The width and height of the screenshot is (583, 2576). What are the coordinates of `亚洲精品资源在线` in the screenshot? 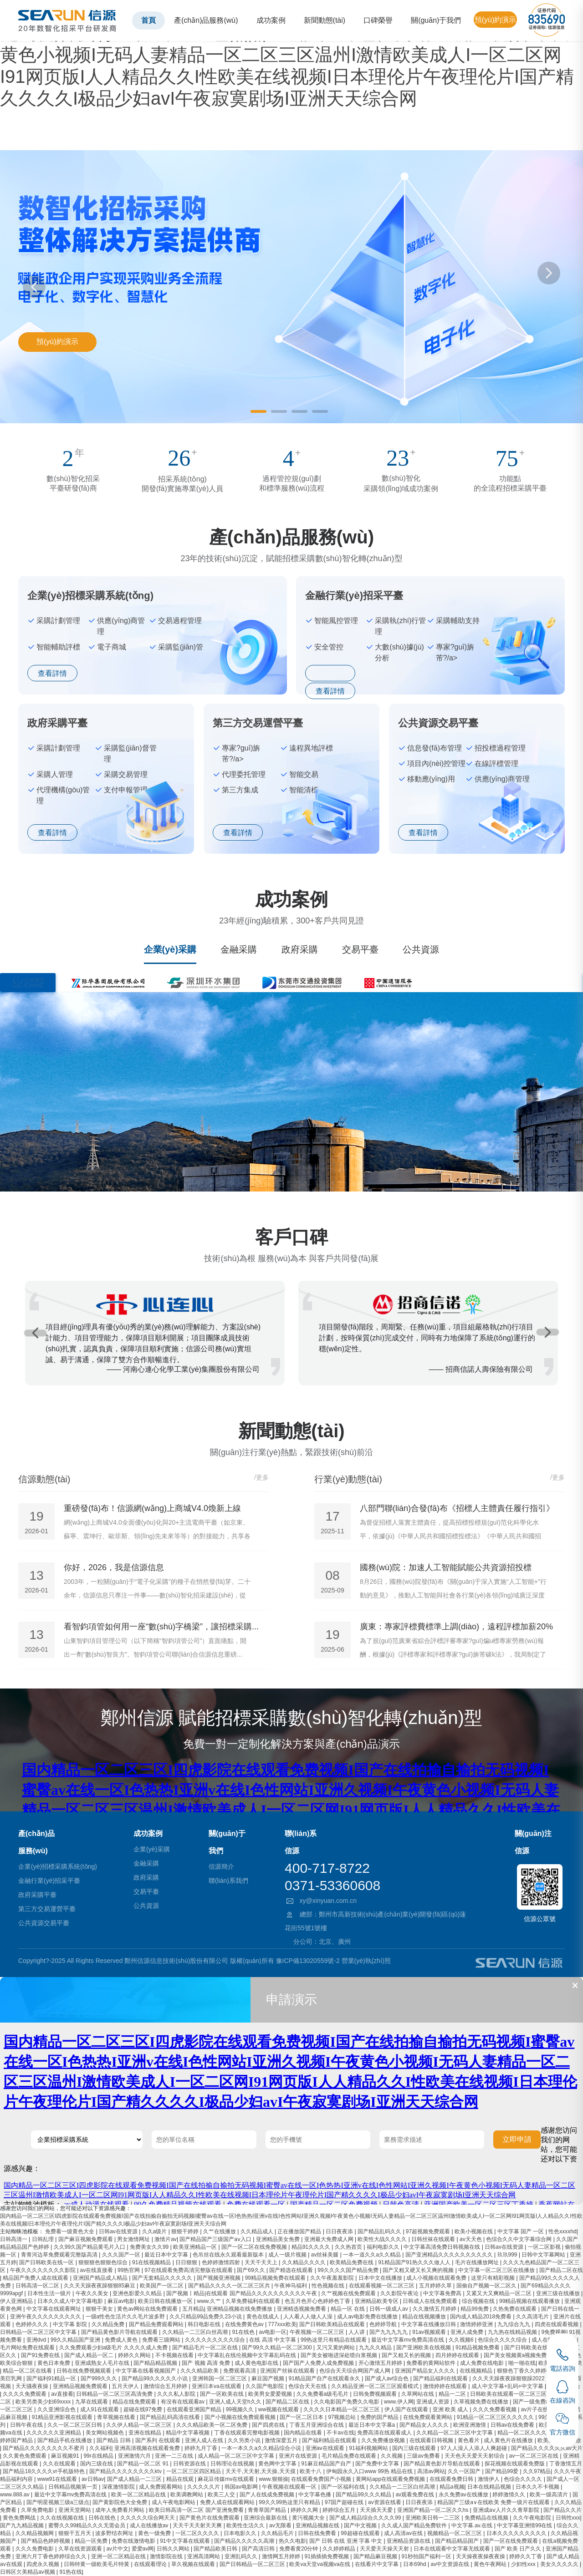 It's located at (409, 2541).